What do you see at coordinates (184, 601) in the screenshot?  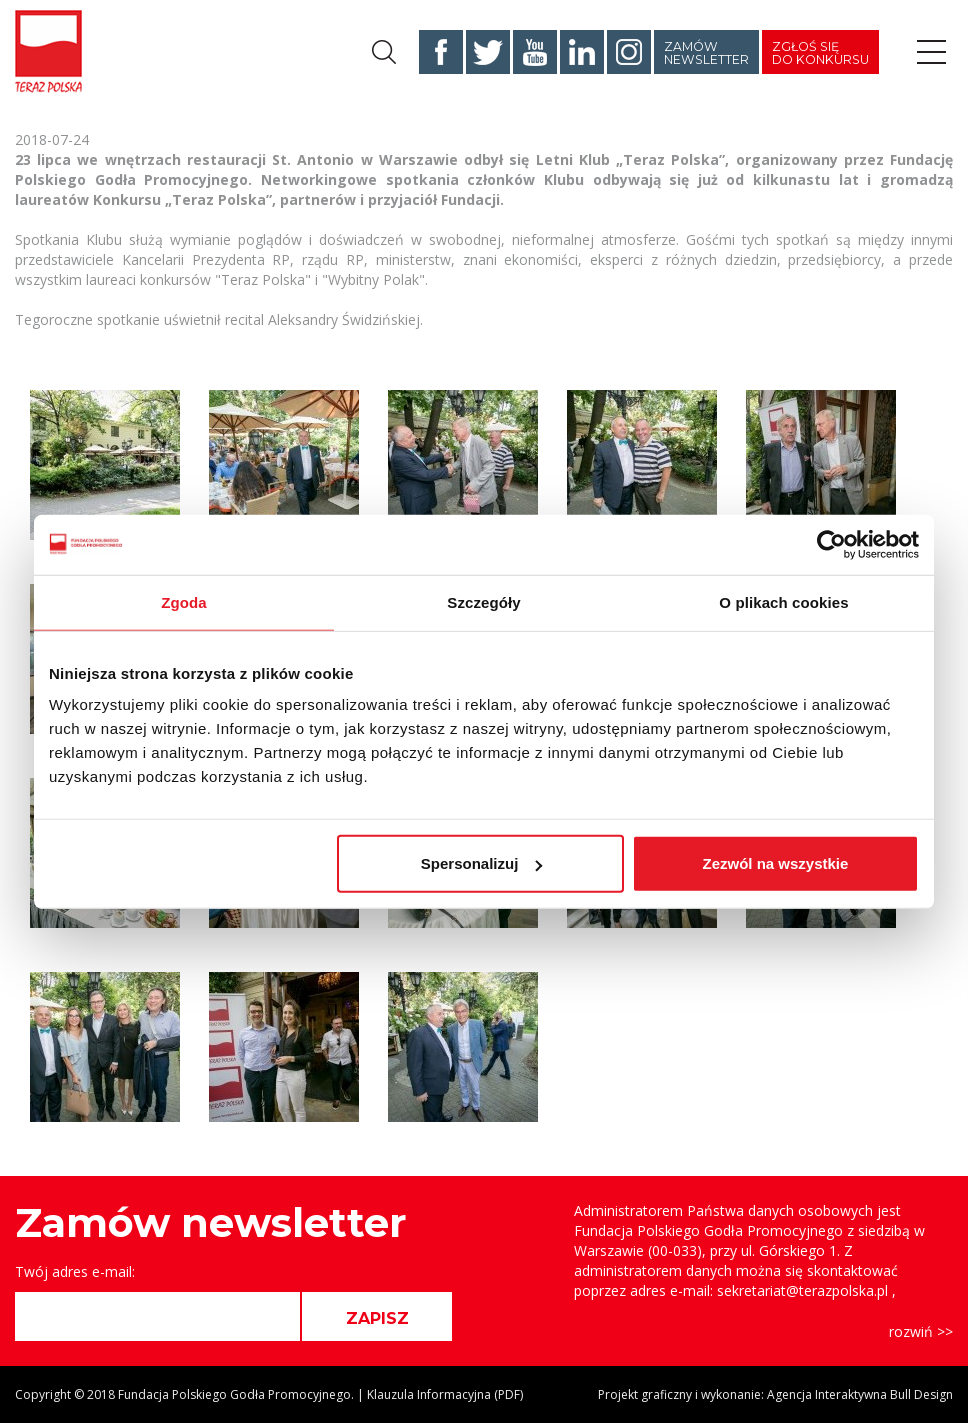 I see `Zgoda [tab]` at bounding box center [184, 601].